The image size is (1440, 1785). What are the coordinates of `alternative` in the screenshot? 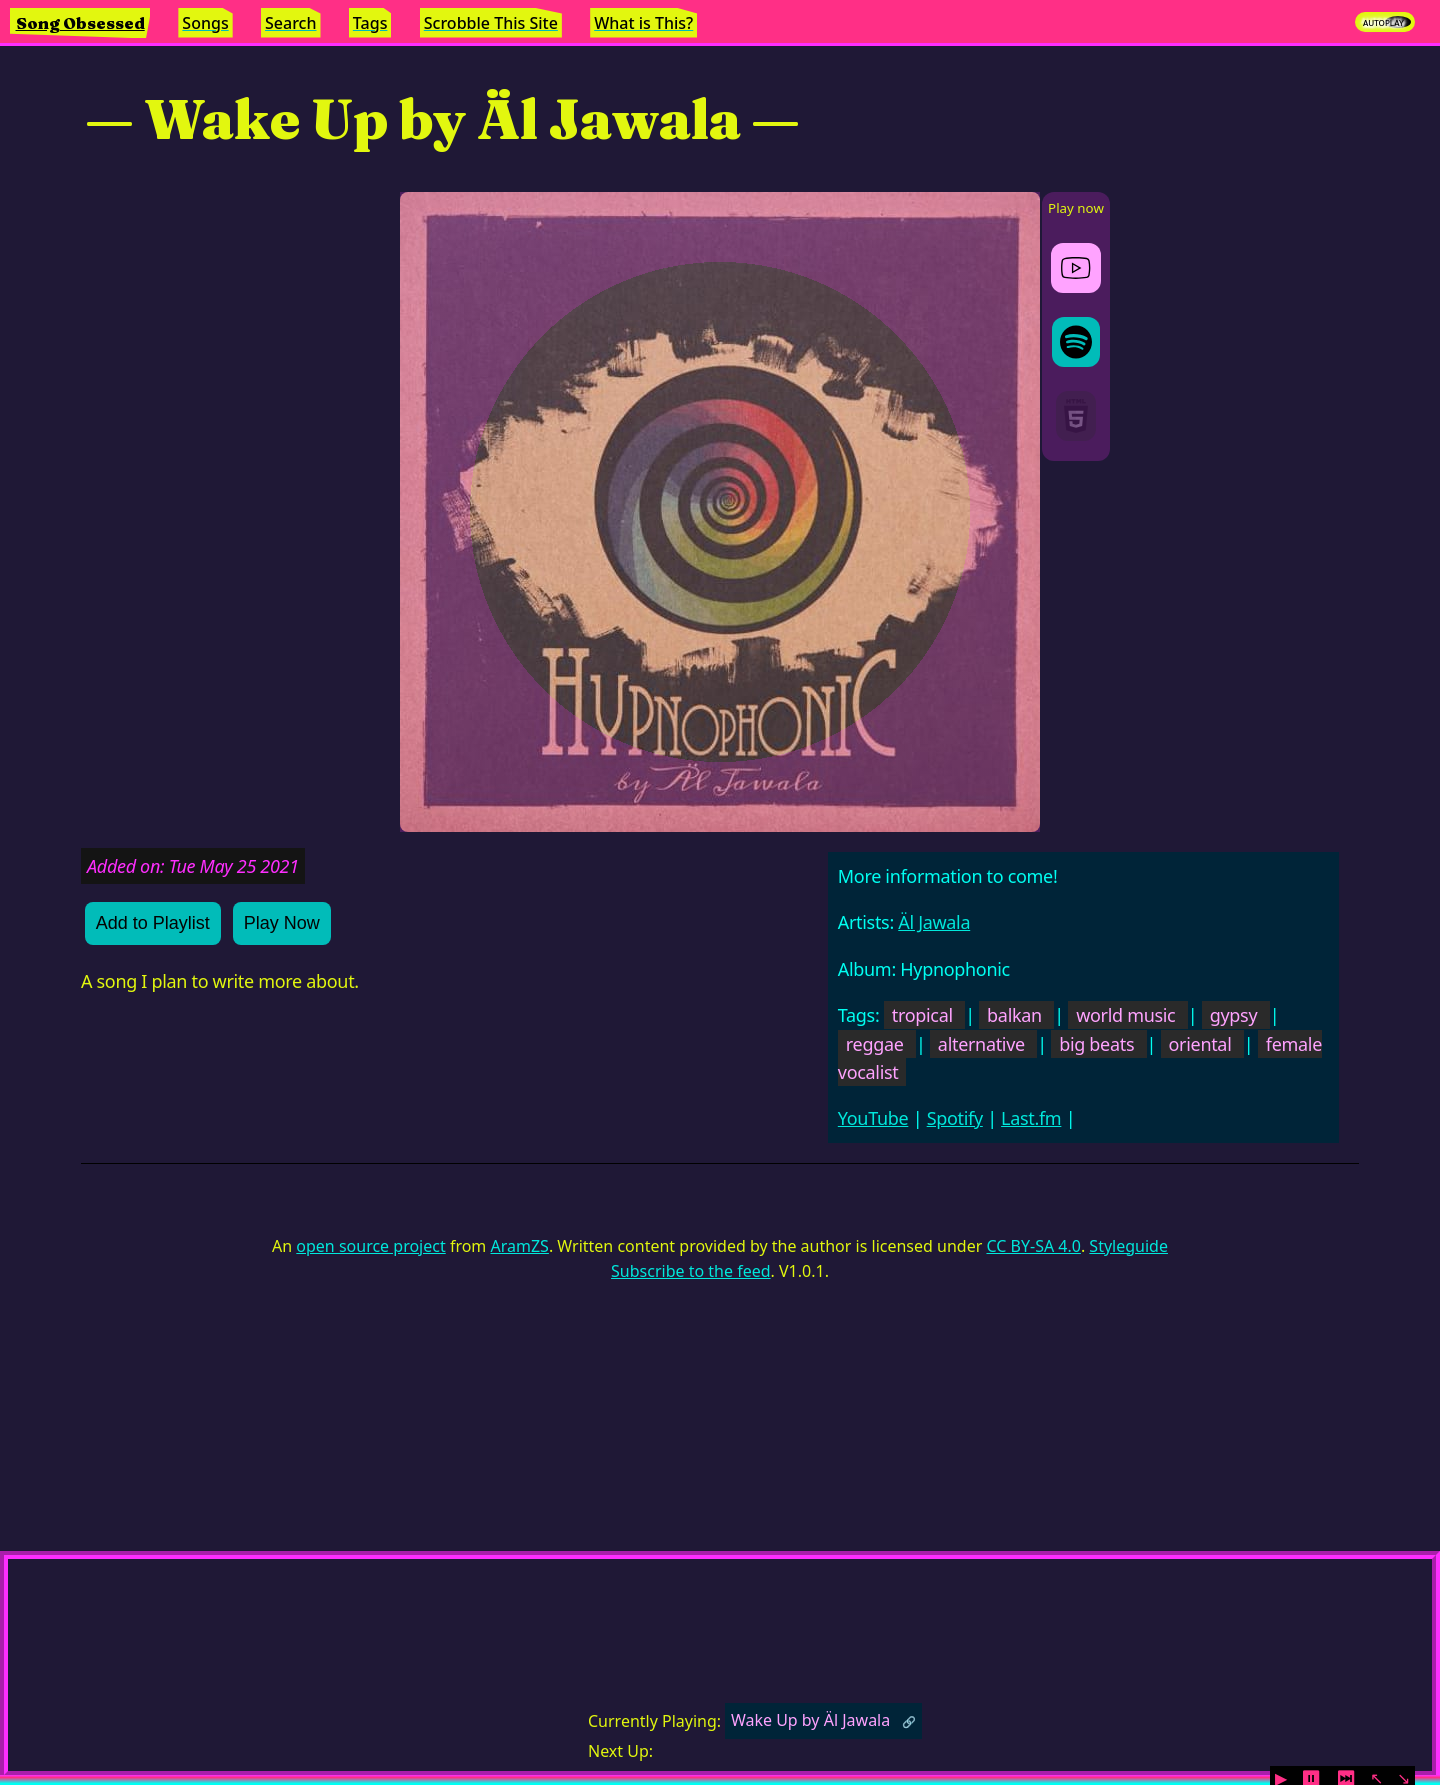 It's located at (981, 1044).